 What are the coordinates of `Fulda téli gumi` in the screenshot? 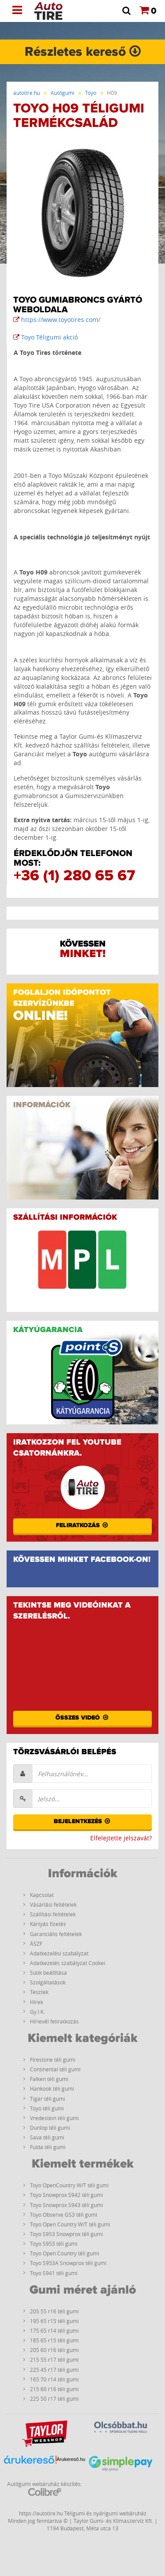 It's located at (48, 2146).